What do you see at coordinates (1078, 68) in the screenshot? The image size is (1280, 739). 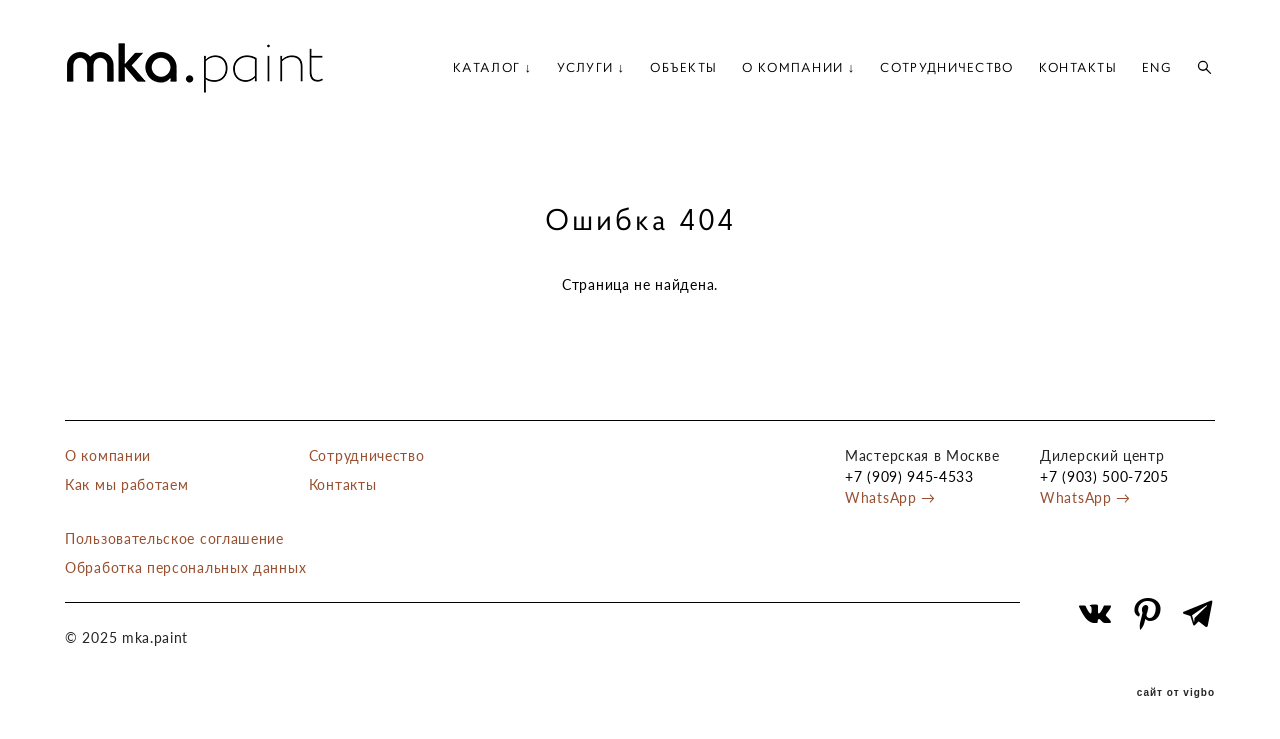 I see `КОНТАКТЫ` at bounding box center [1078, 68].